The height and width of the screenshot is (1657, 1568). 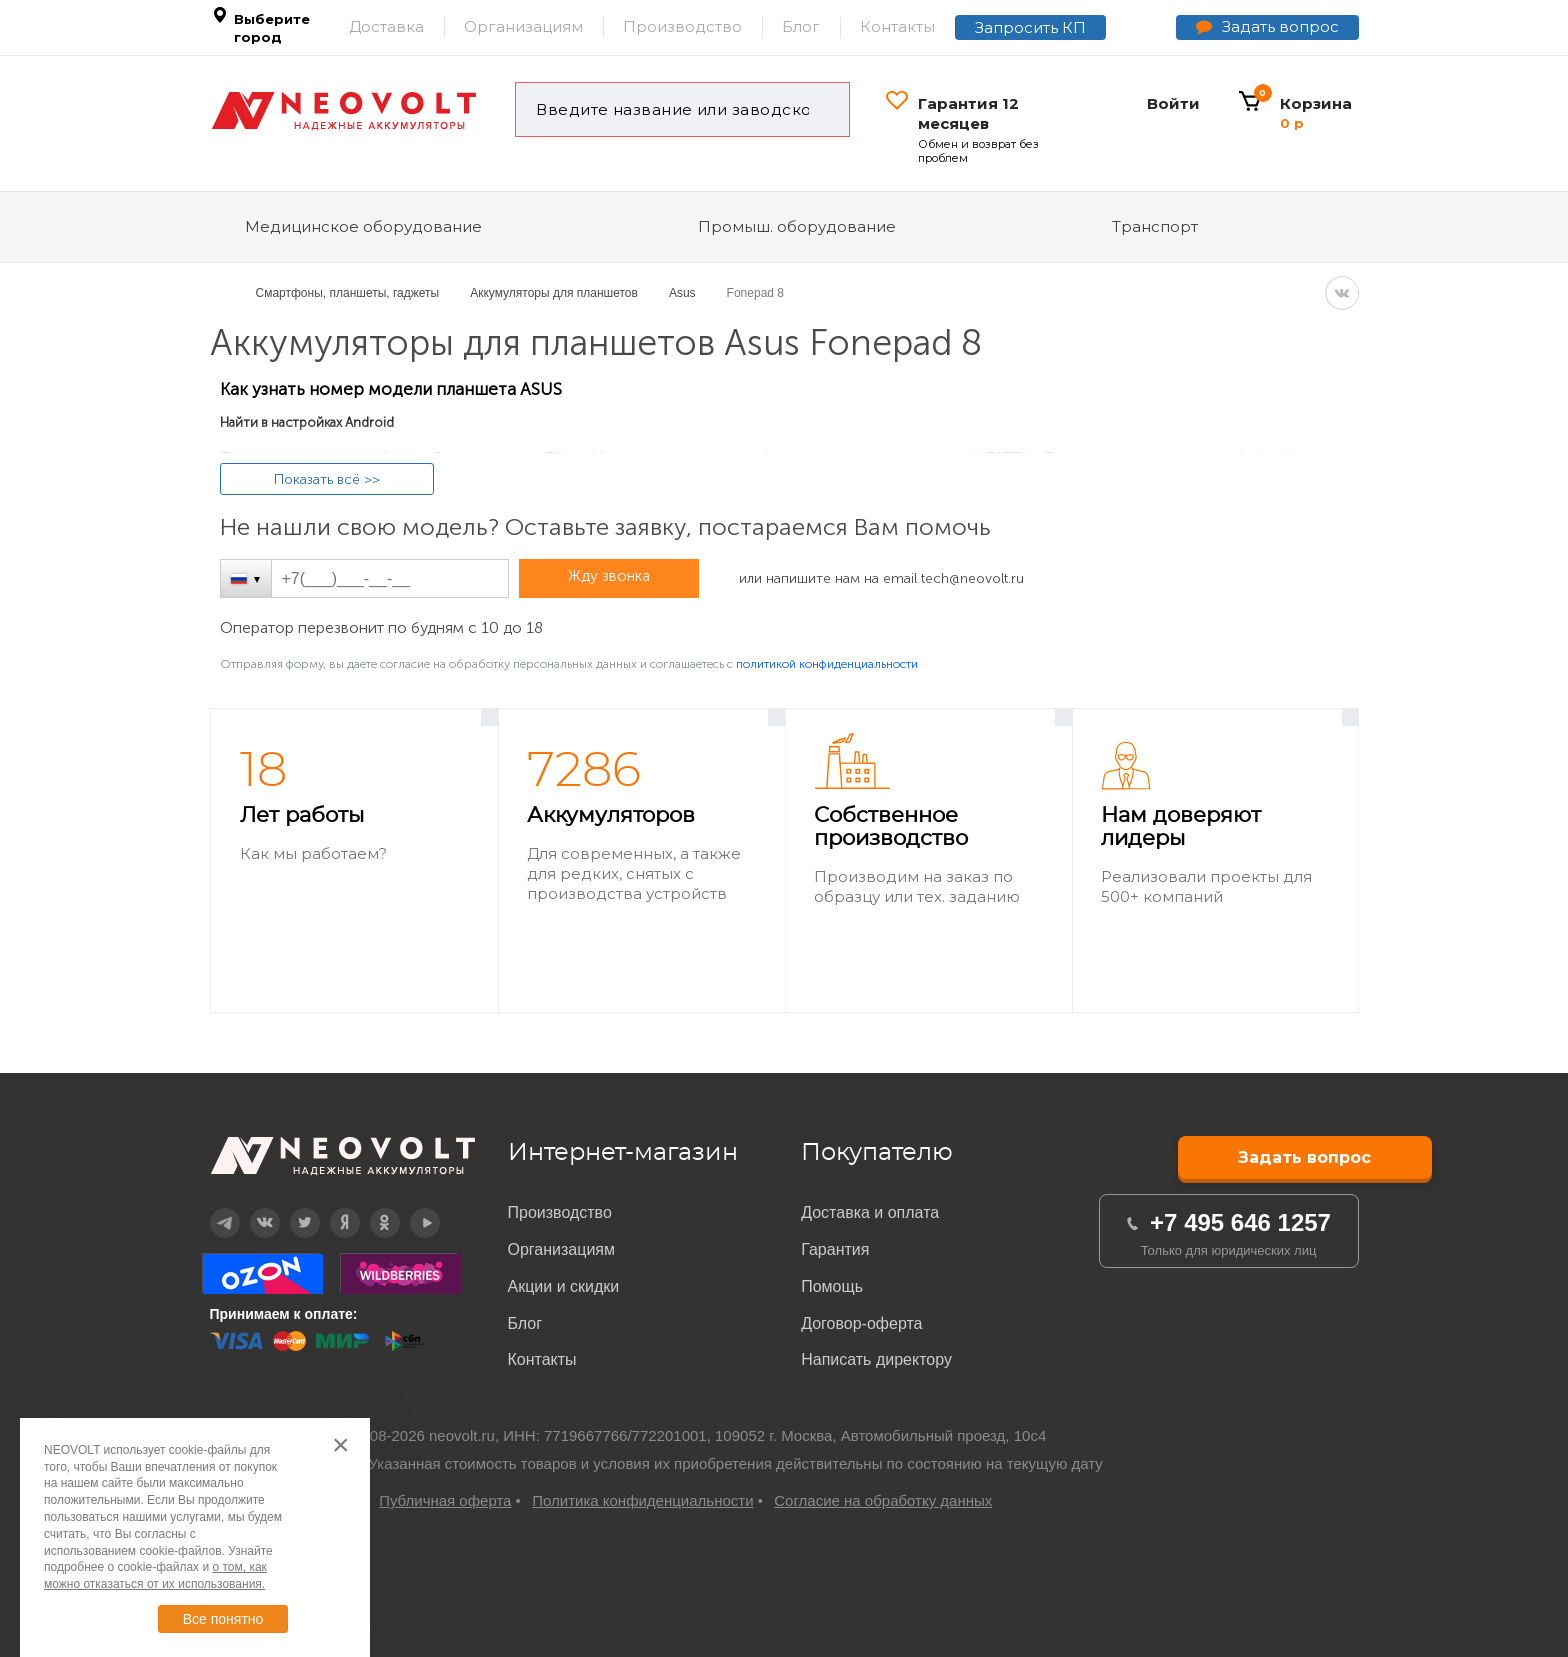 What do you see at coordinates (642, 1500) in the screenshot?
I see `Политика конфиденциальности` at bounding box center [642, 1500].